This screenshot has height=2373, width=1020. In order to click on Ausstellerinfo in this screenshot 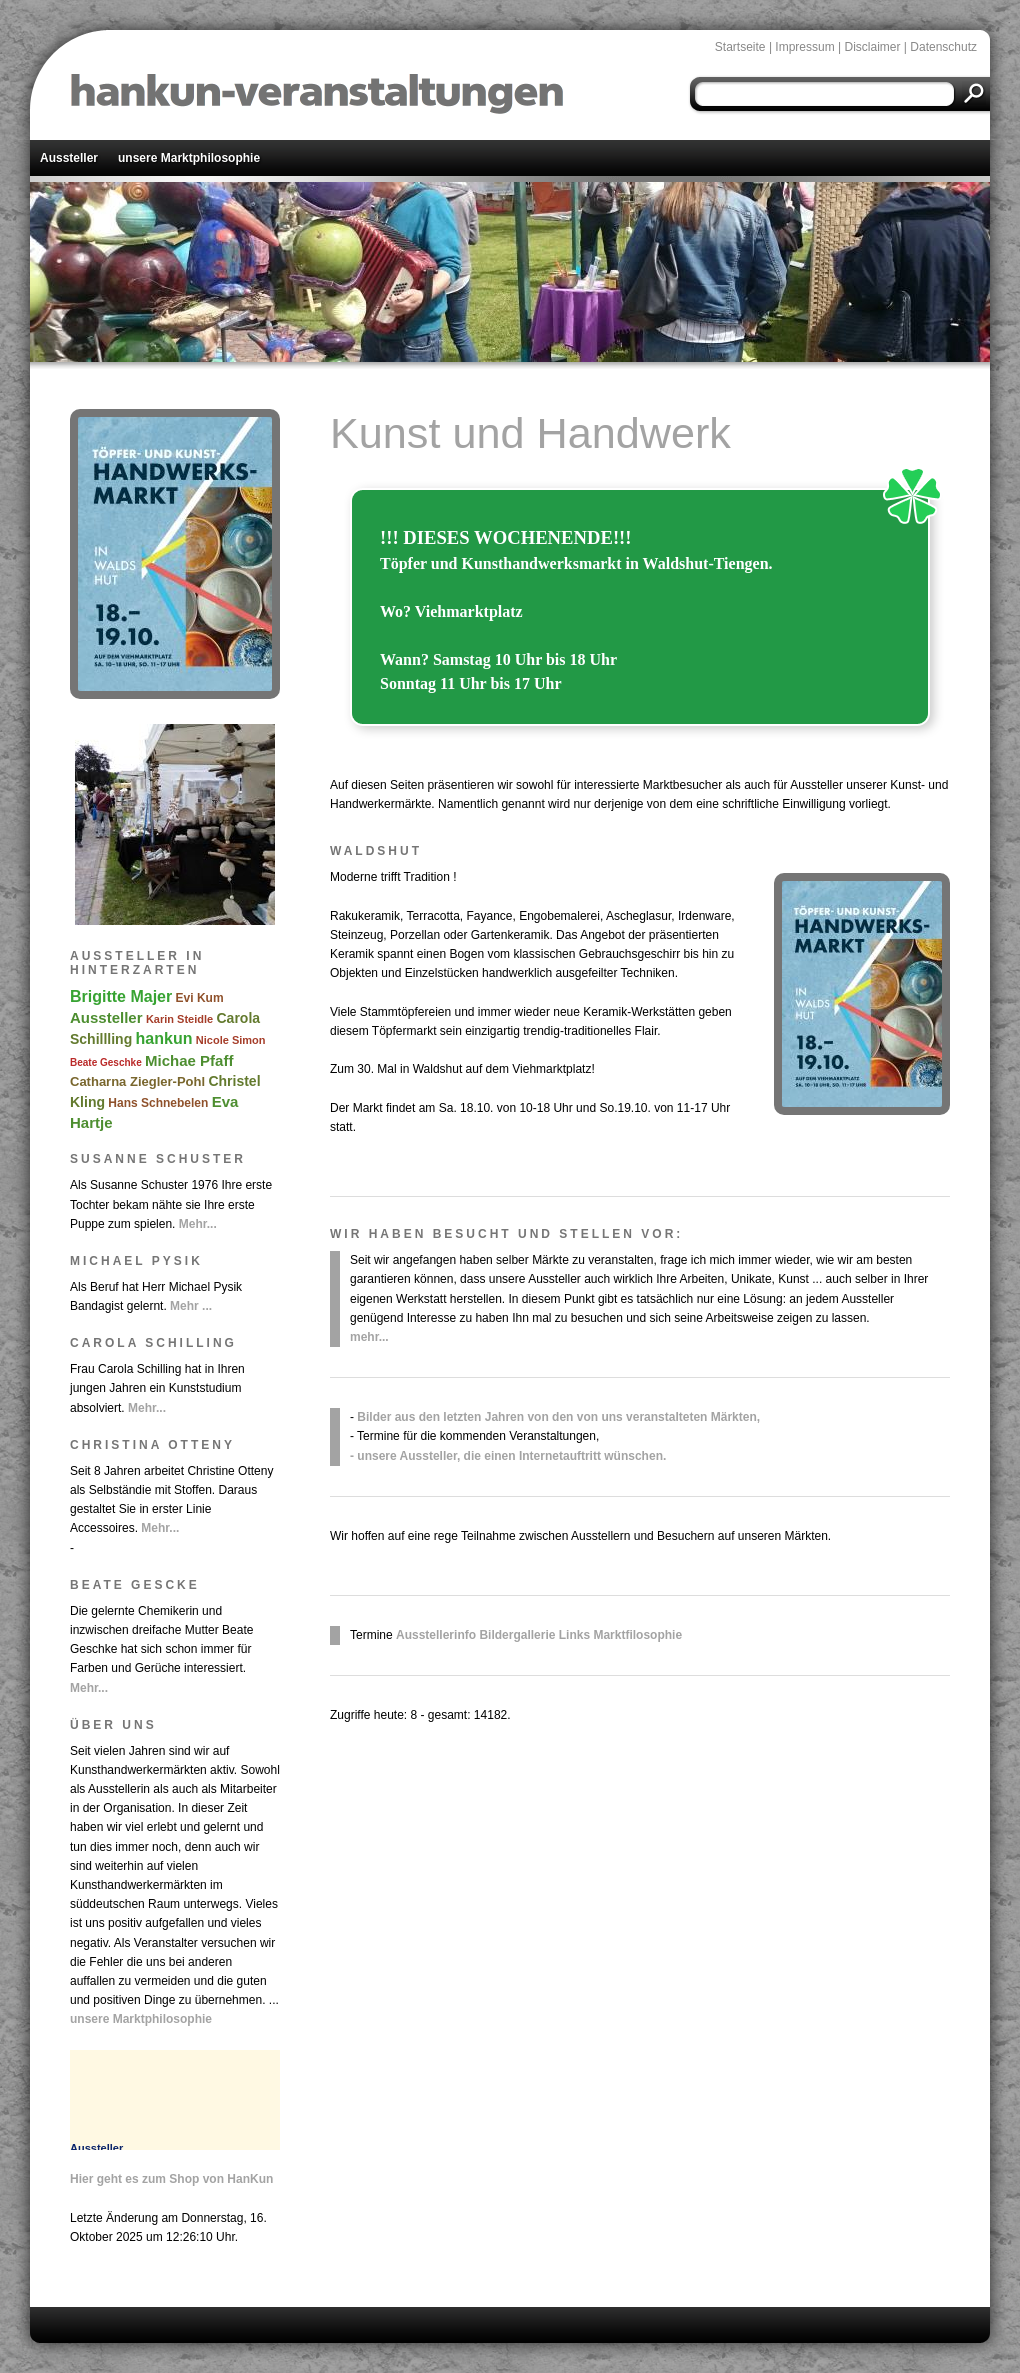, I will do `click(436, 1635)`.